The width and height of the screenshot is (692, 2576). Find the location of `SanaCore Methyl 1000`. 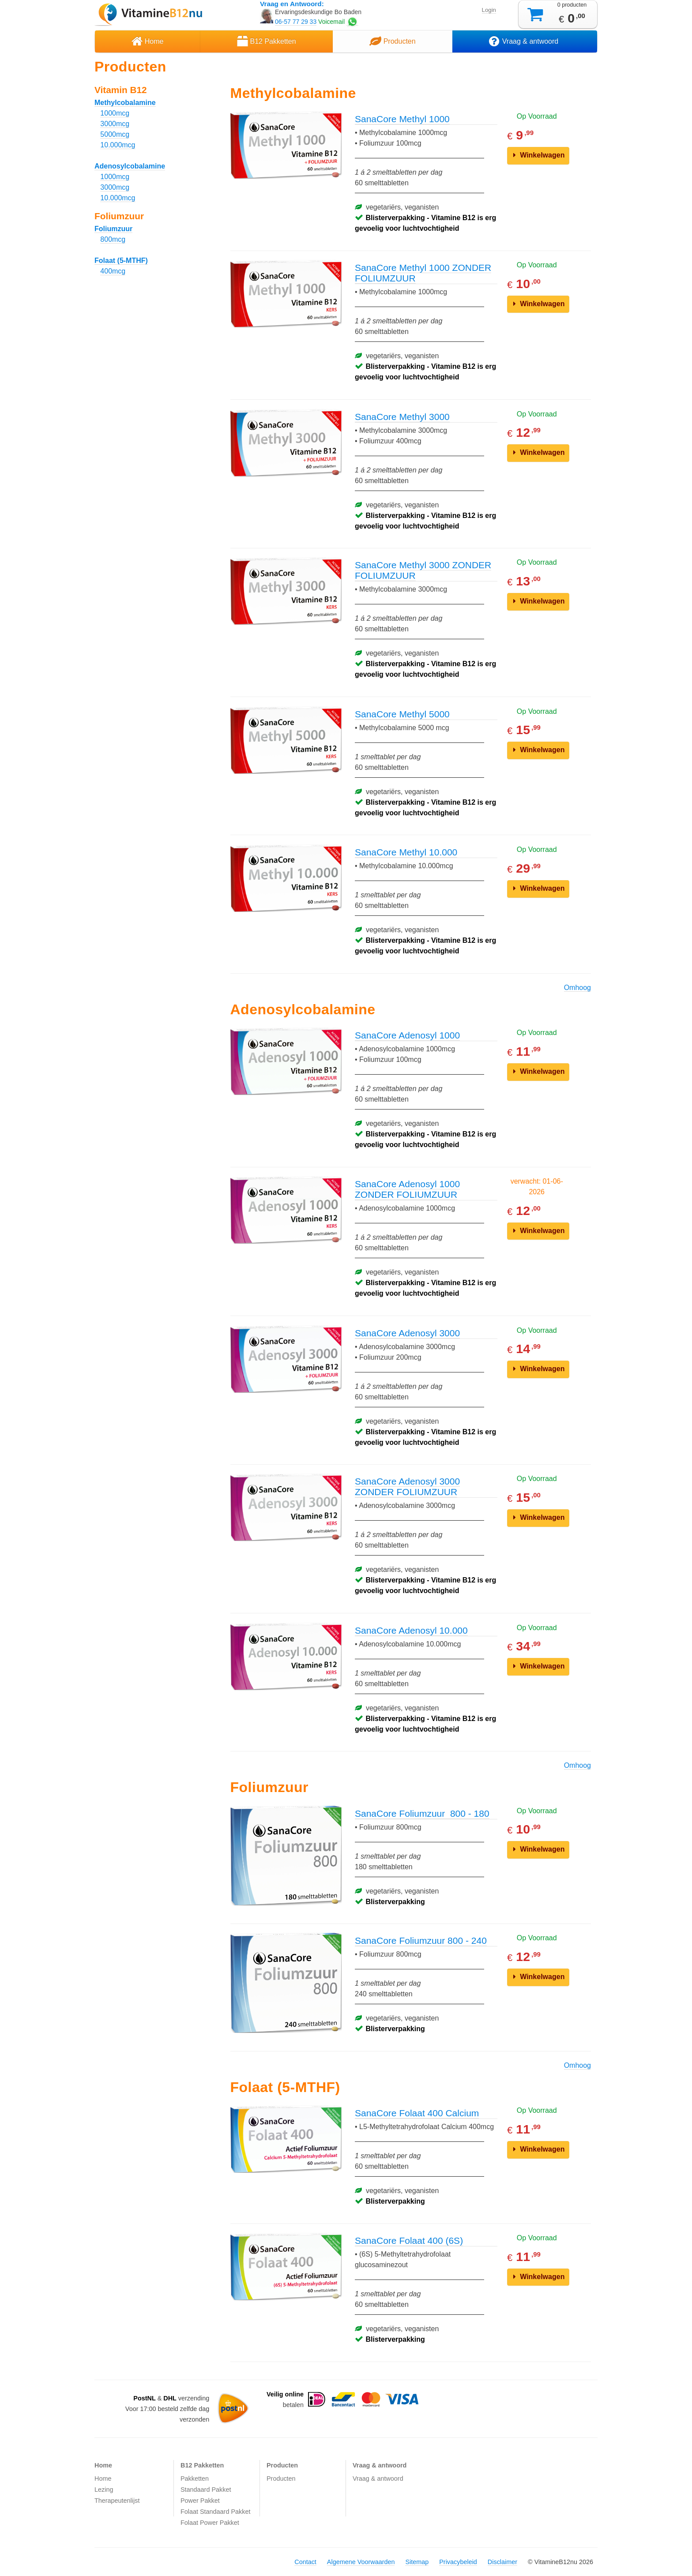

SanaCore Methyl 1000 is located at coordinates (402, 119).